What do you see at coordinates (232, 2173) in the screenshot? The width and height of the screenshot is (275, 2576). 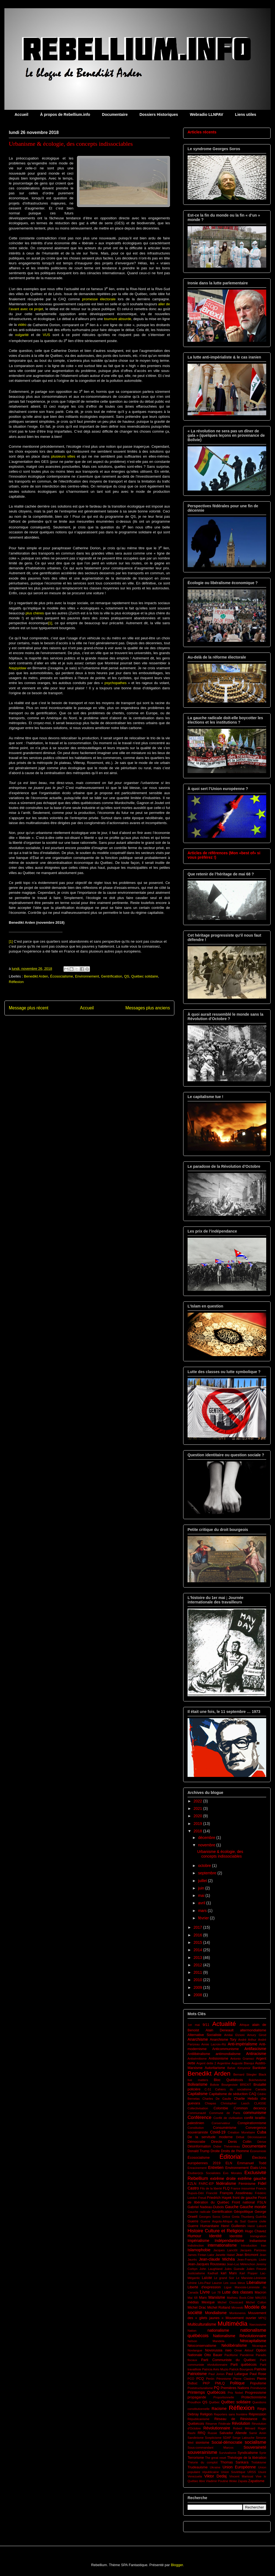 I see `Evo Morales` at bounding box center [232, 2173].